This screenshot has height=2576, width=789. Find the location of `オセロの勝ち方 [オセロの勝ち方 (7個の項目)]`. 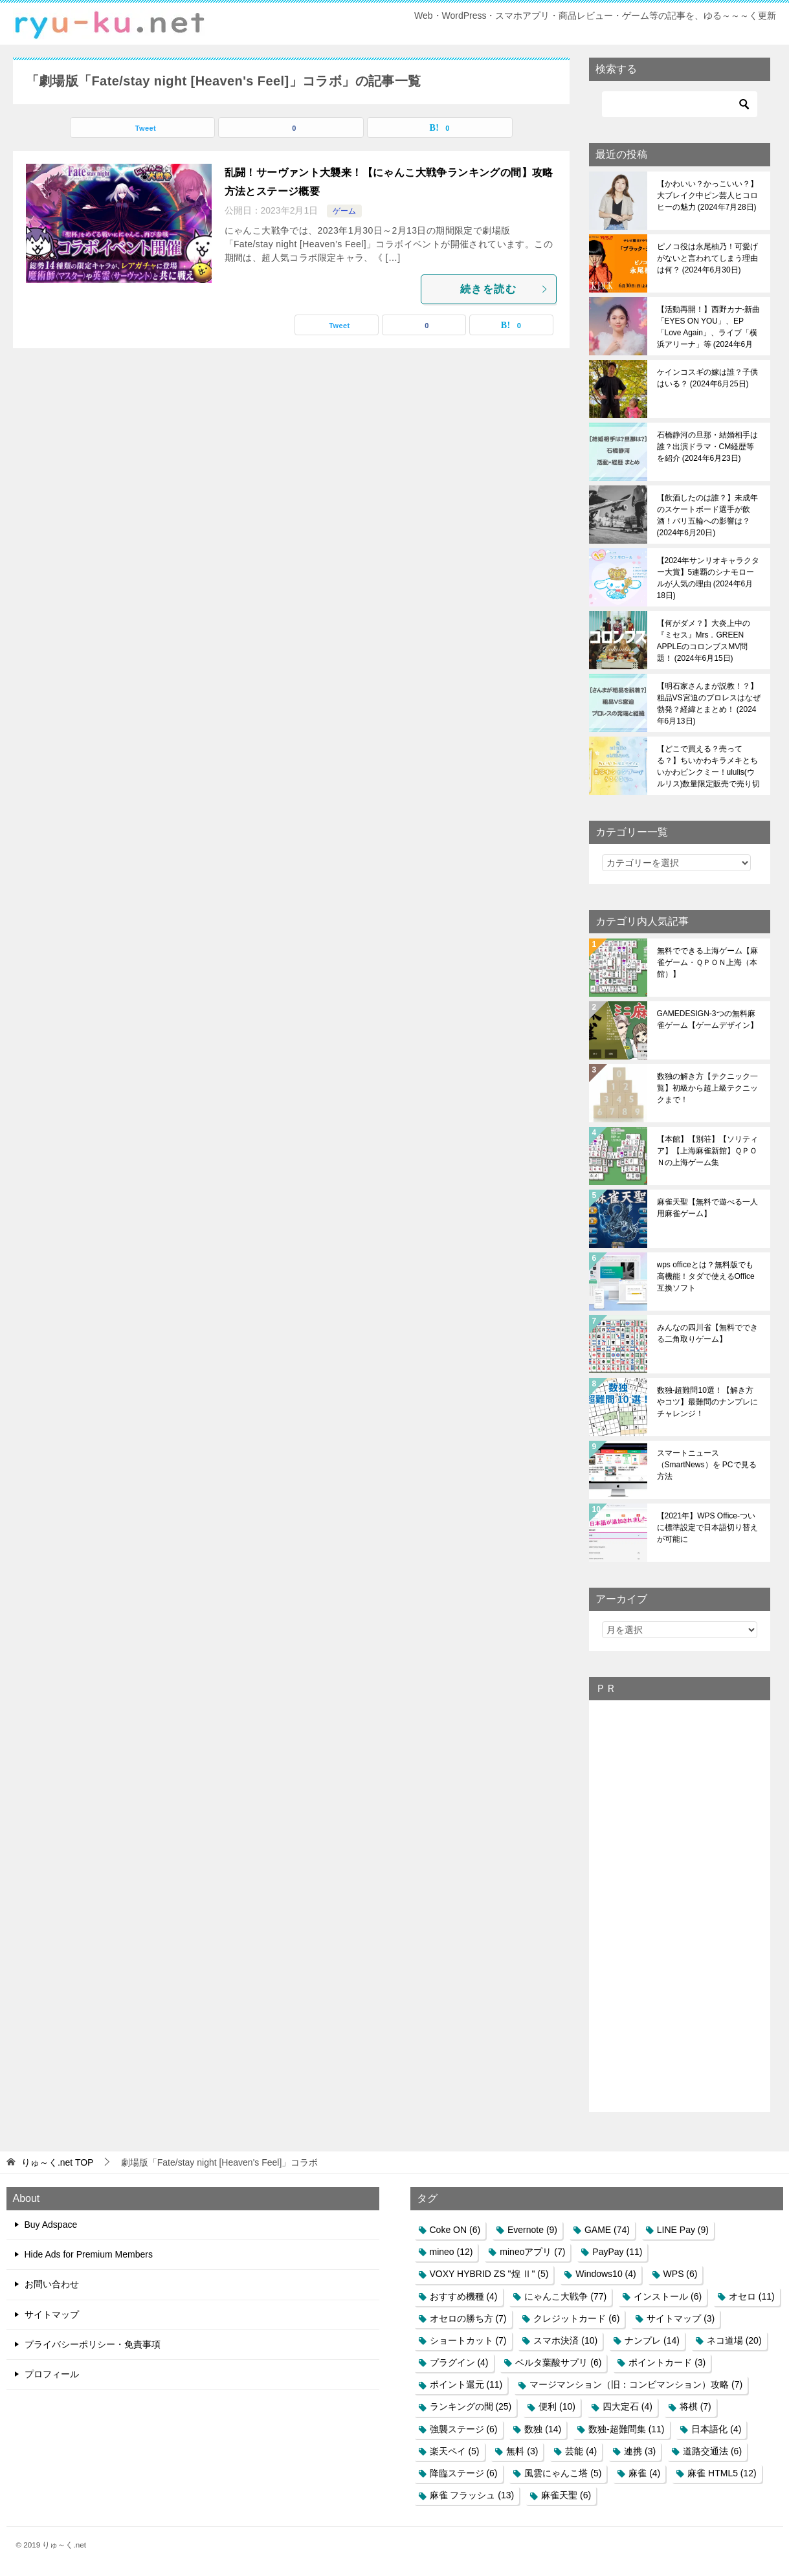

オセロの勝ち方 [オセロの勝ち方 (7個の項目)] is located at coordinates (468, 2318).